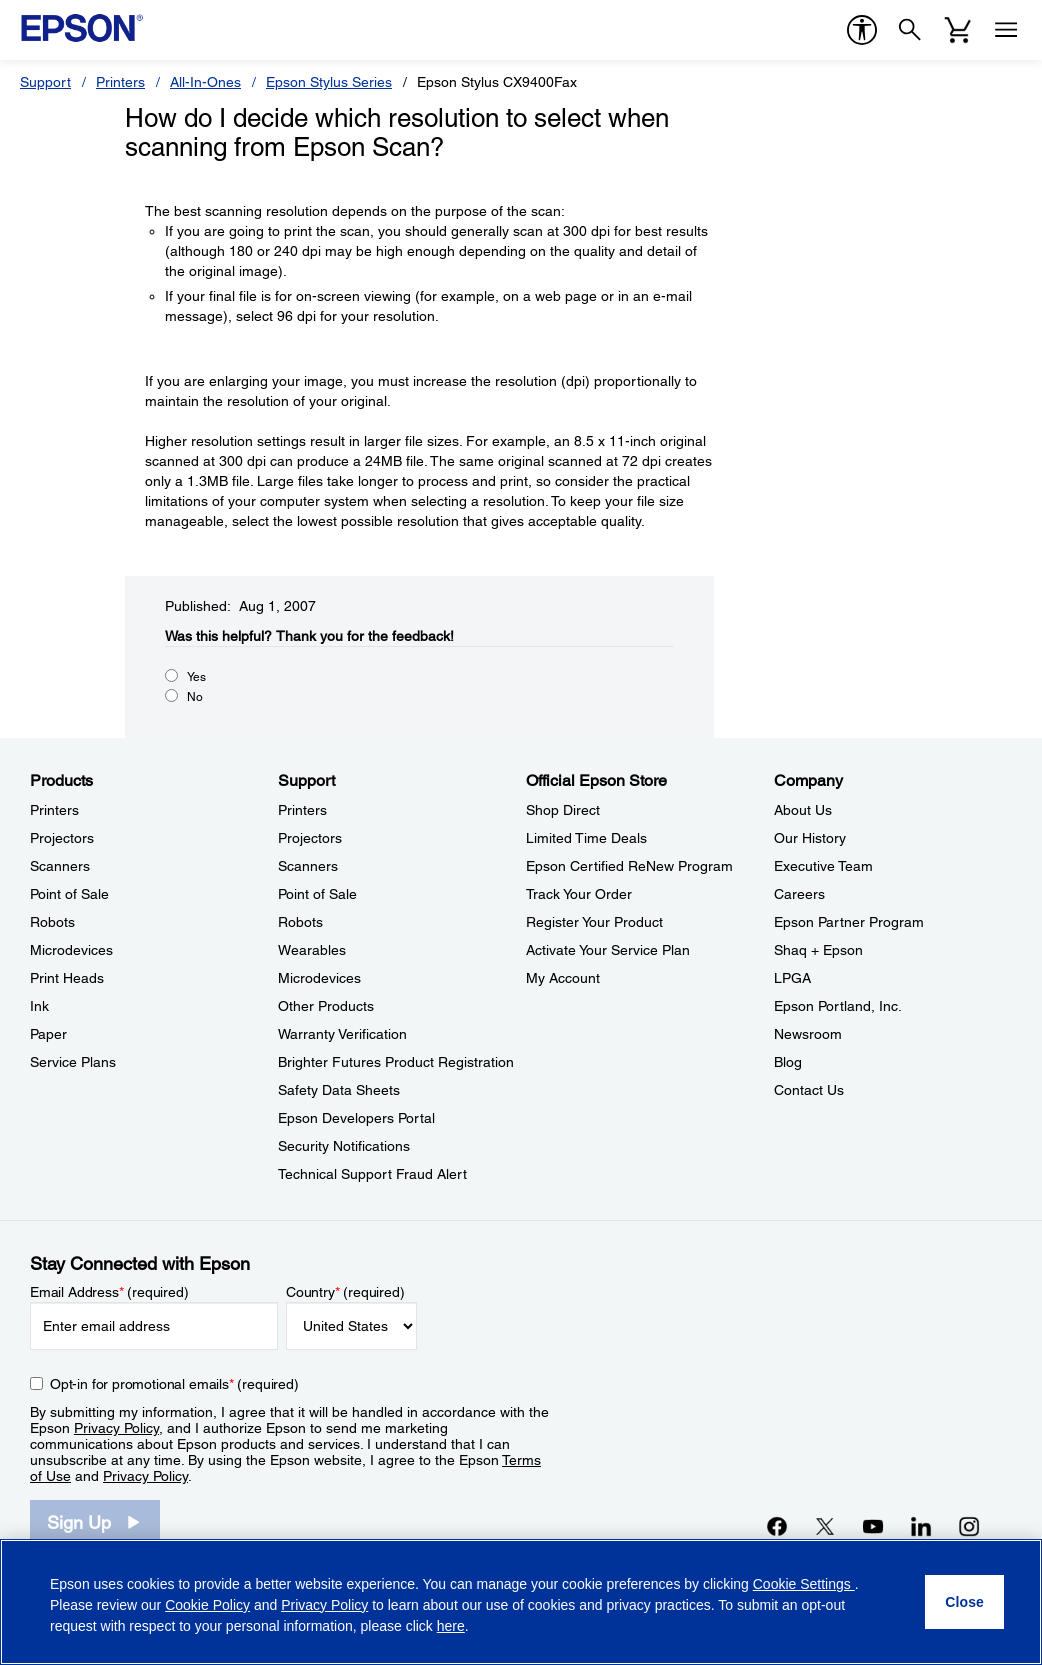  I want to click on Blog [CompanyBlog], so click(788, 1062).